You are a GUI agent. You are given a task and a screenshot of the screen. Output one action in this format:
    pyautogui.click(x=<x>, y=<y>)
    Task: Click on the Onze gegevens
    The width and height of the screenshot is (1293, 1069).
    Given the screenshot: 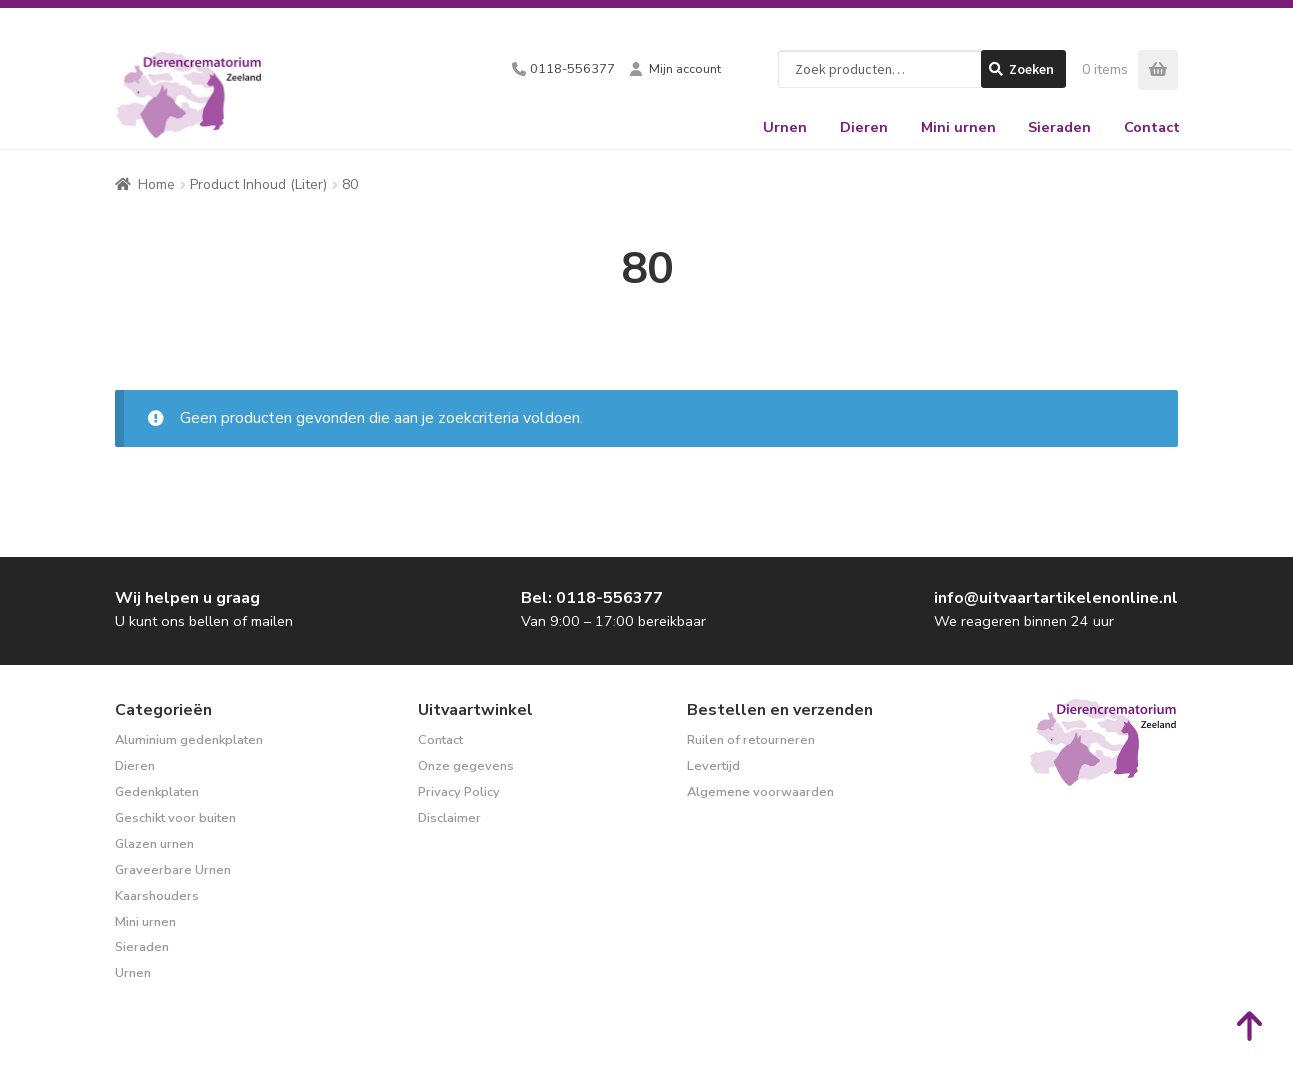 What is the action you would take?
    pyautogui.click(x=466, y=766)
    